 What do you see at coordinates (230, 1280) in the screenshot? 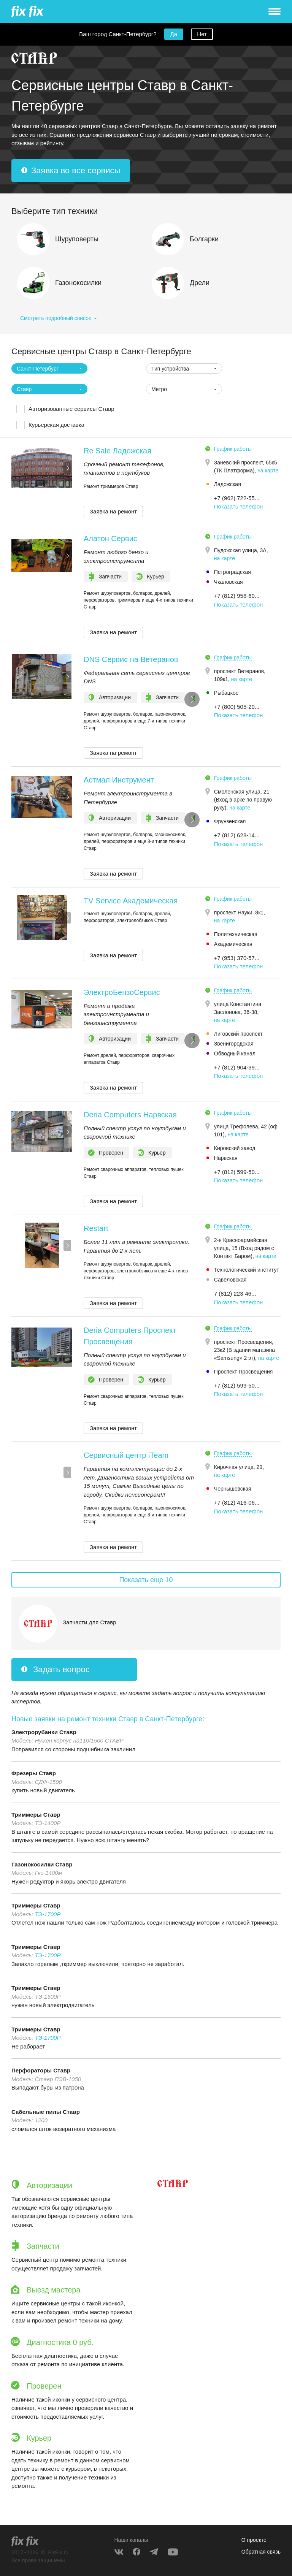
I see `Савёловская` at bounding box center [230, 1280].